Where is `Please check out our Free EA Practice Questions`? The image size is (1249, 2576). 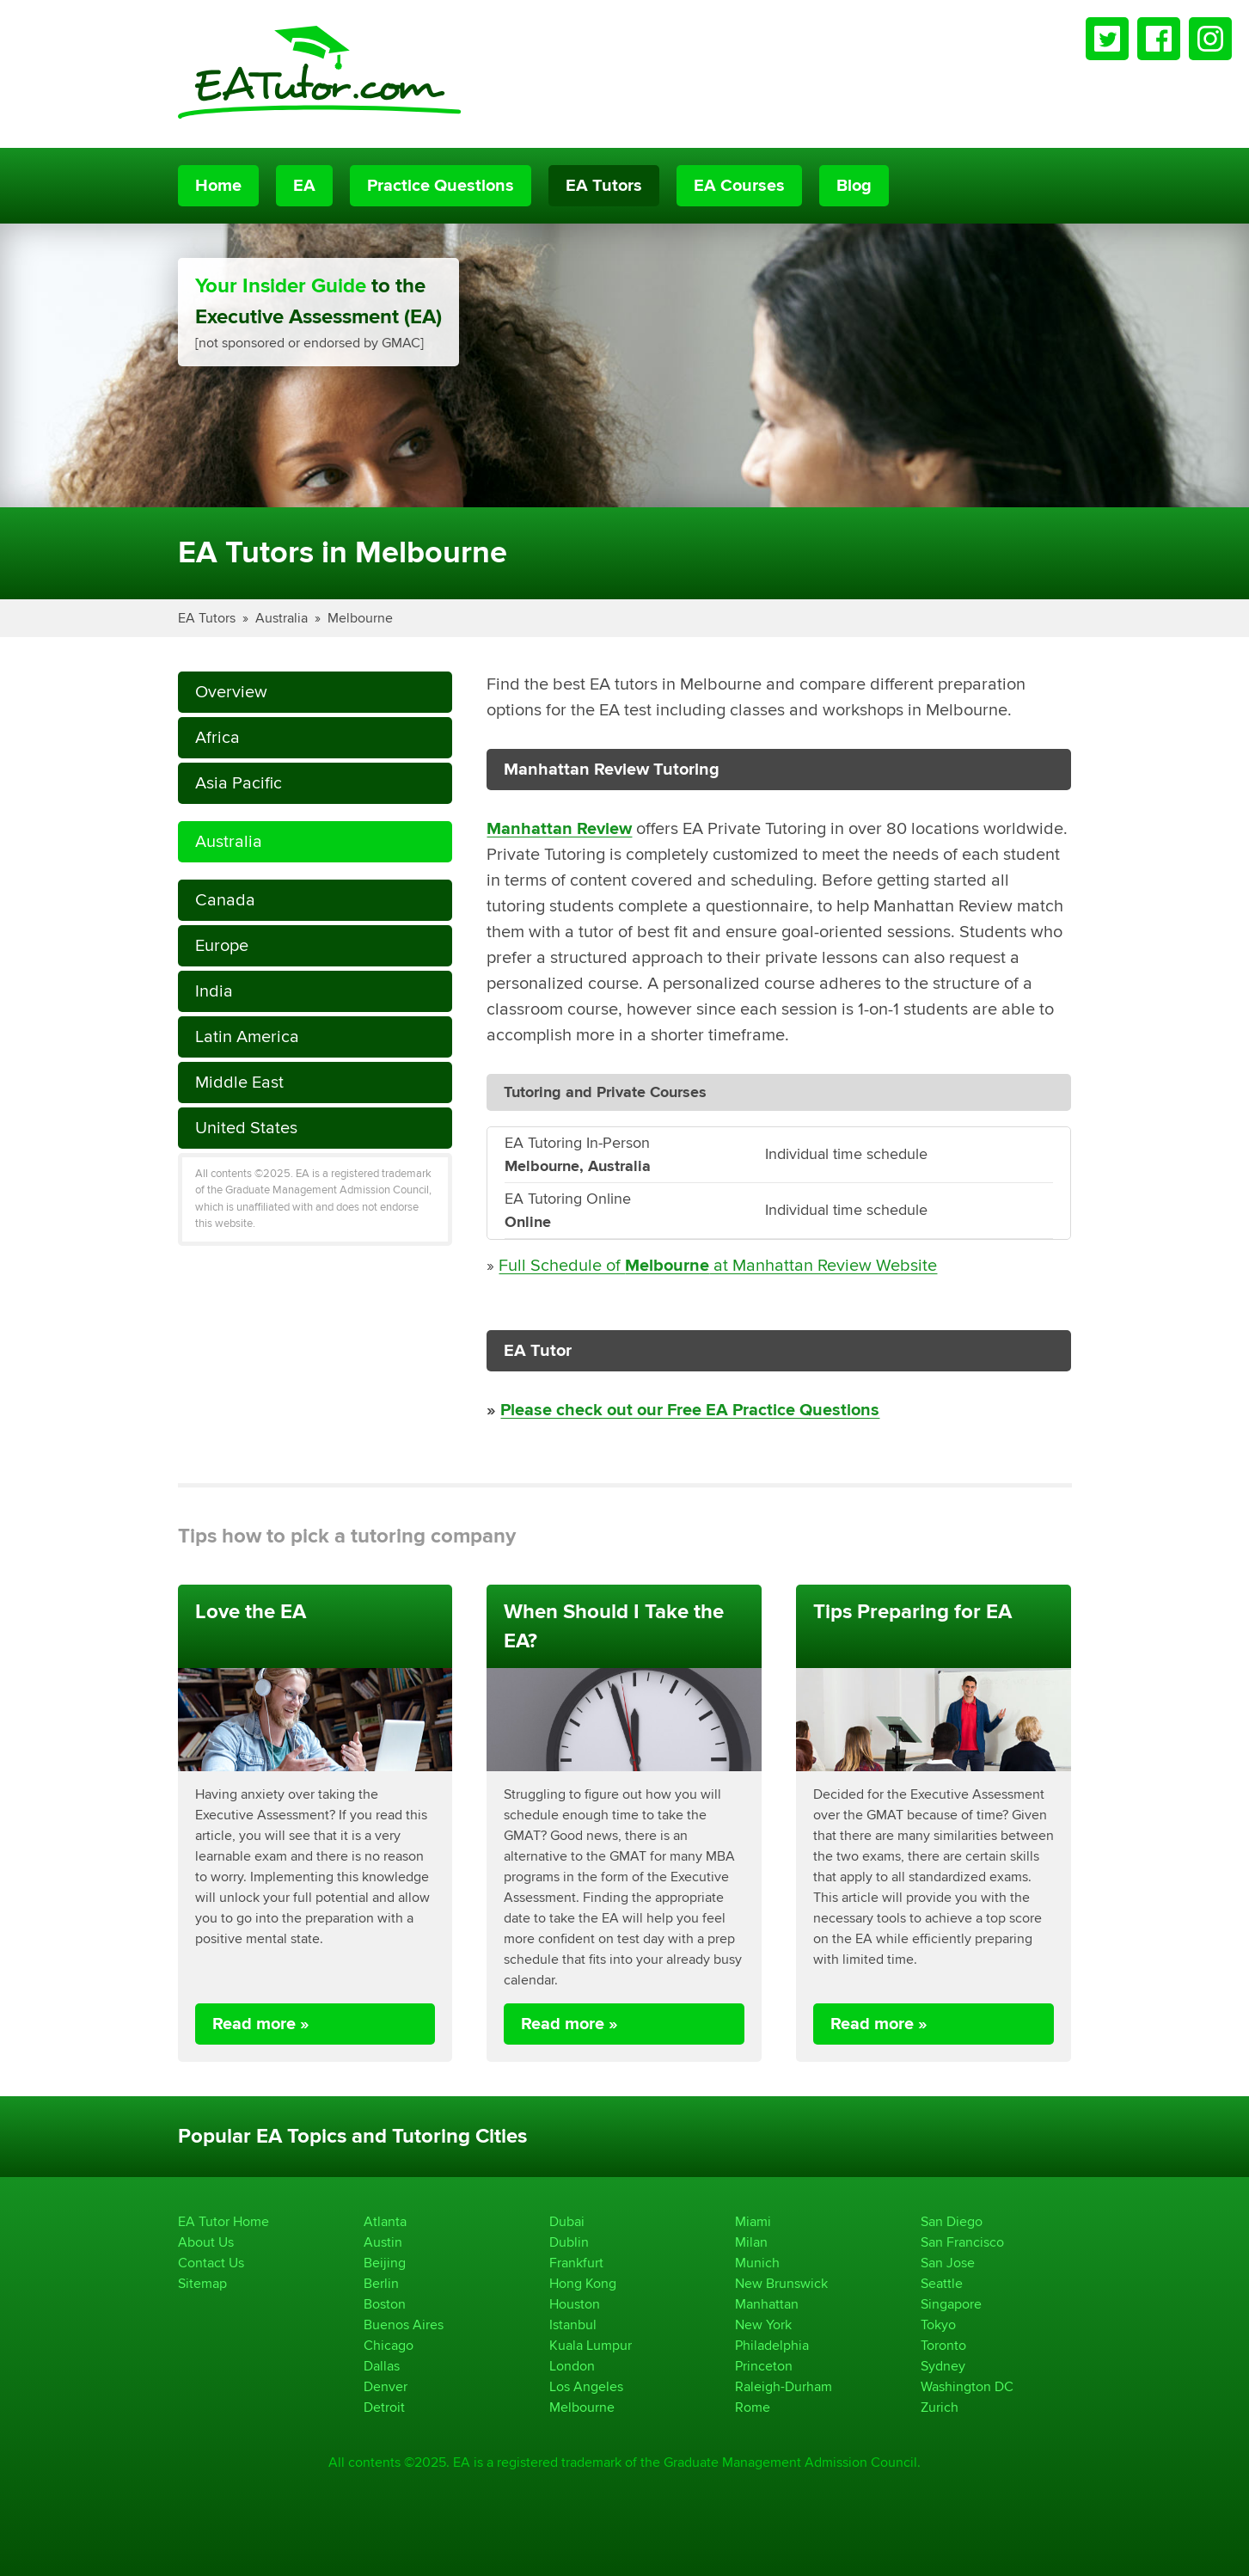
Please check out our Free EA Practice Questions is located at coordinates (689, 1410).